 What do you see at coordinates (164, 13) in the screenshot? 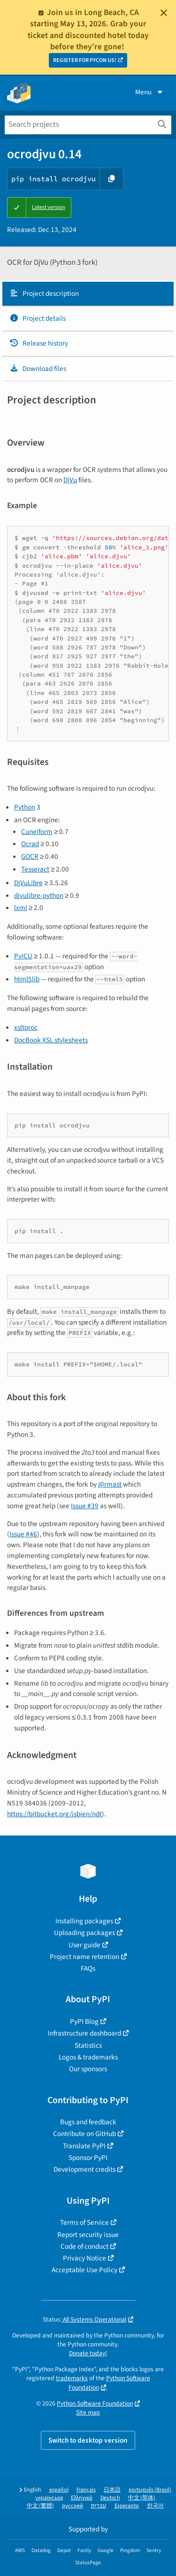
I see `[Close]` at bounding box center [164, 13].